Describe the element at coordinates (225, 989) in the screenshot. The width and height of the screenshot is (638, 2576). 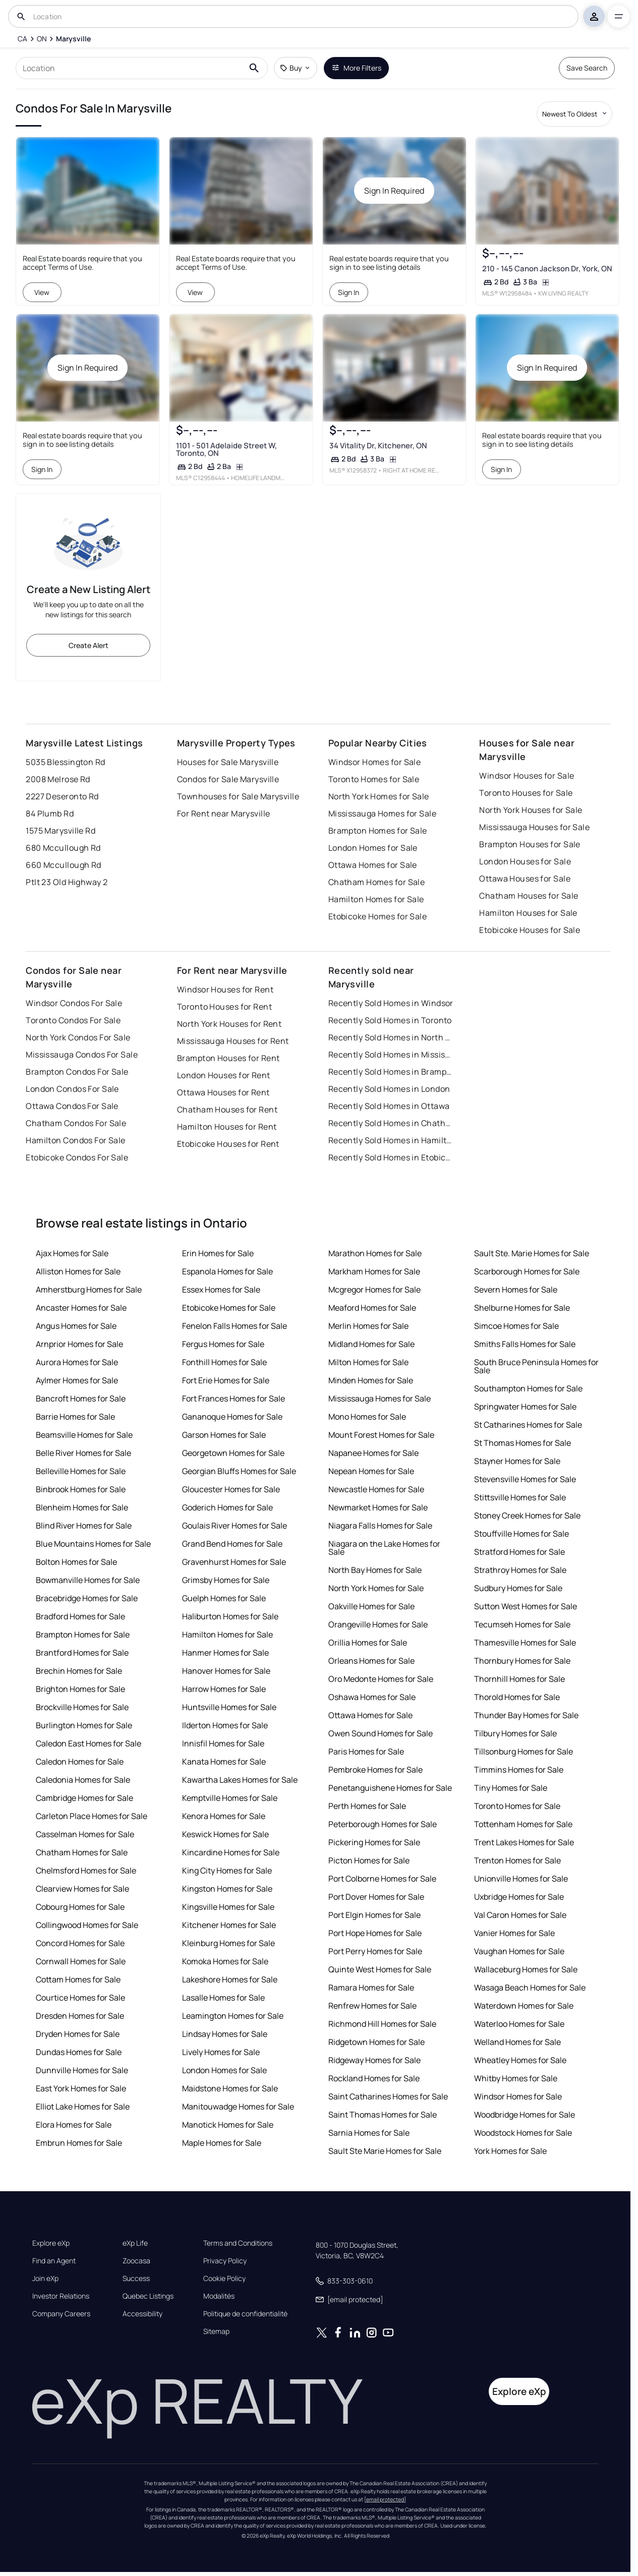
I see `Windsor Houses for Rent` at that location.